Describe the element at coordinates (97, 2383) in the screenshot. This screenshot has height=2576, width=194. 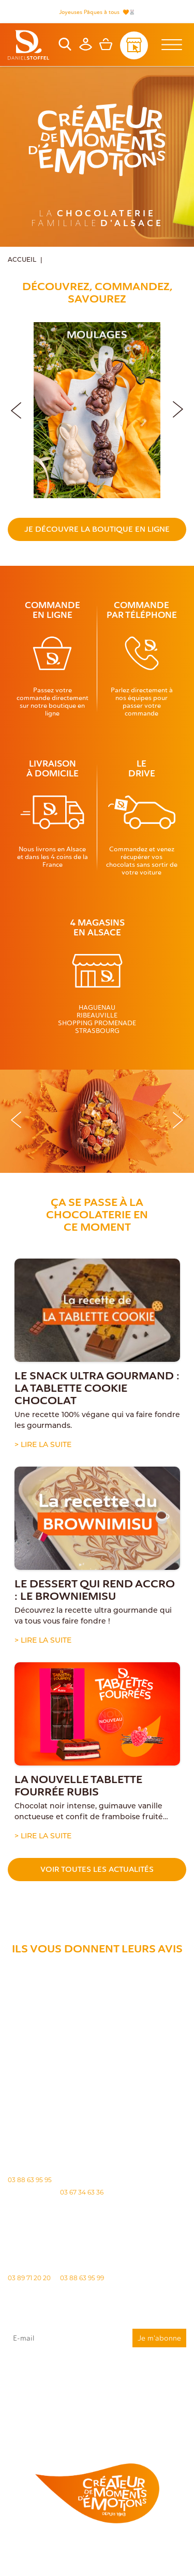
I see `J'accepte que mes données issues du formulaire soient transmises et utilisées pour répondre à ma demande` at that location.